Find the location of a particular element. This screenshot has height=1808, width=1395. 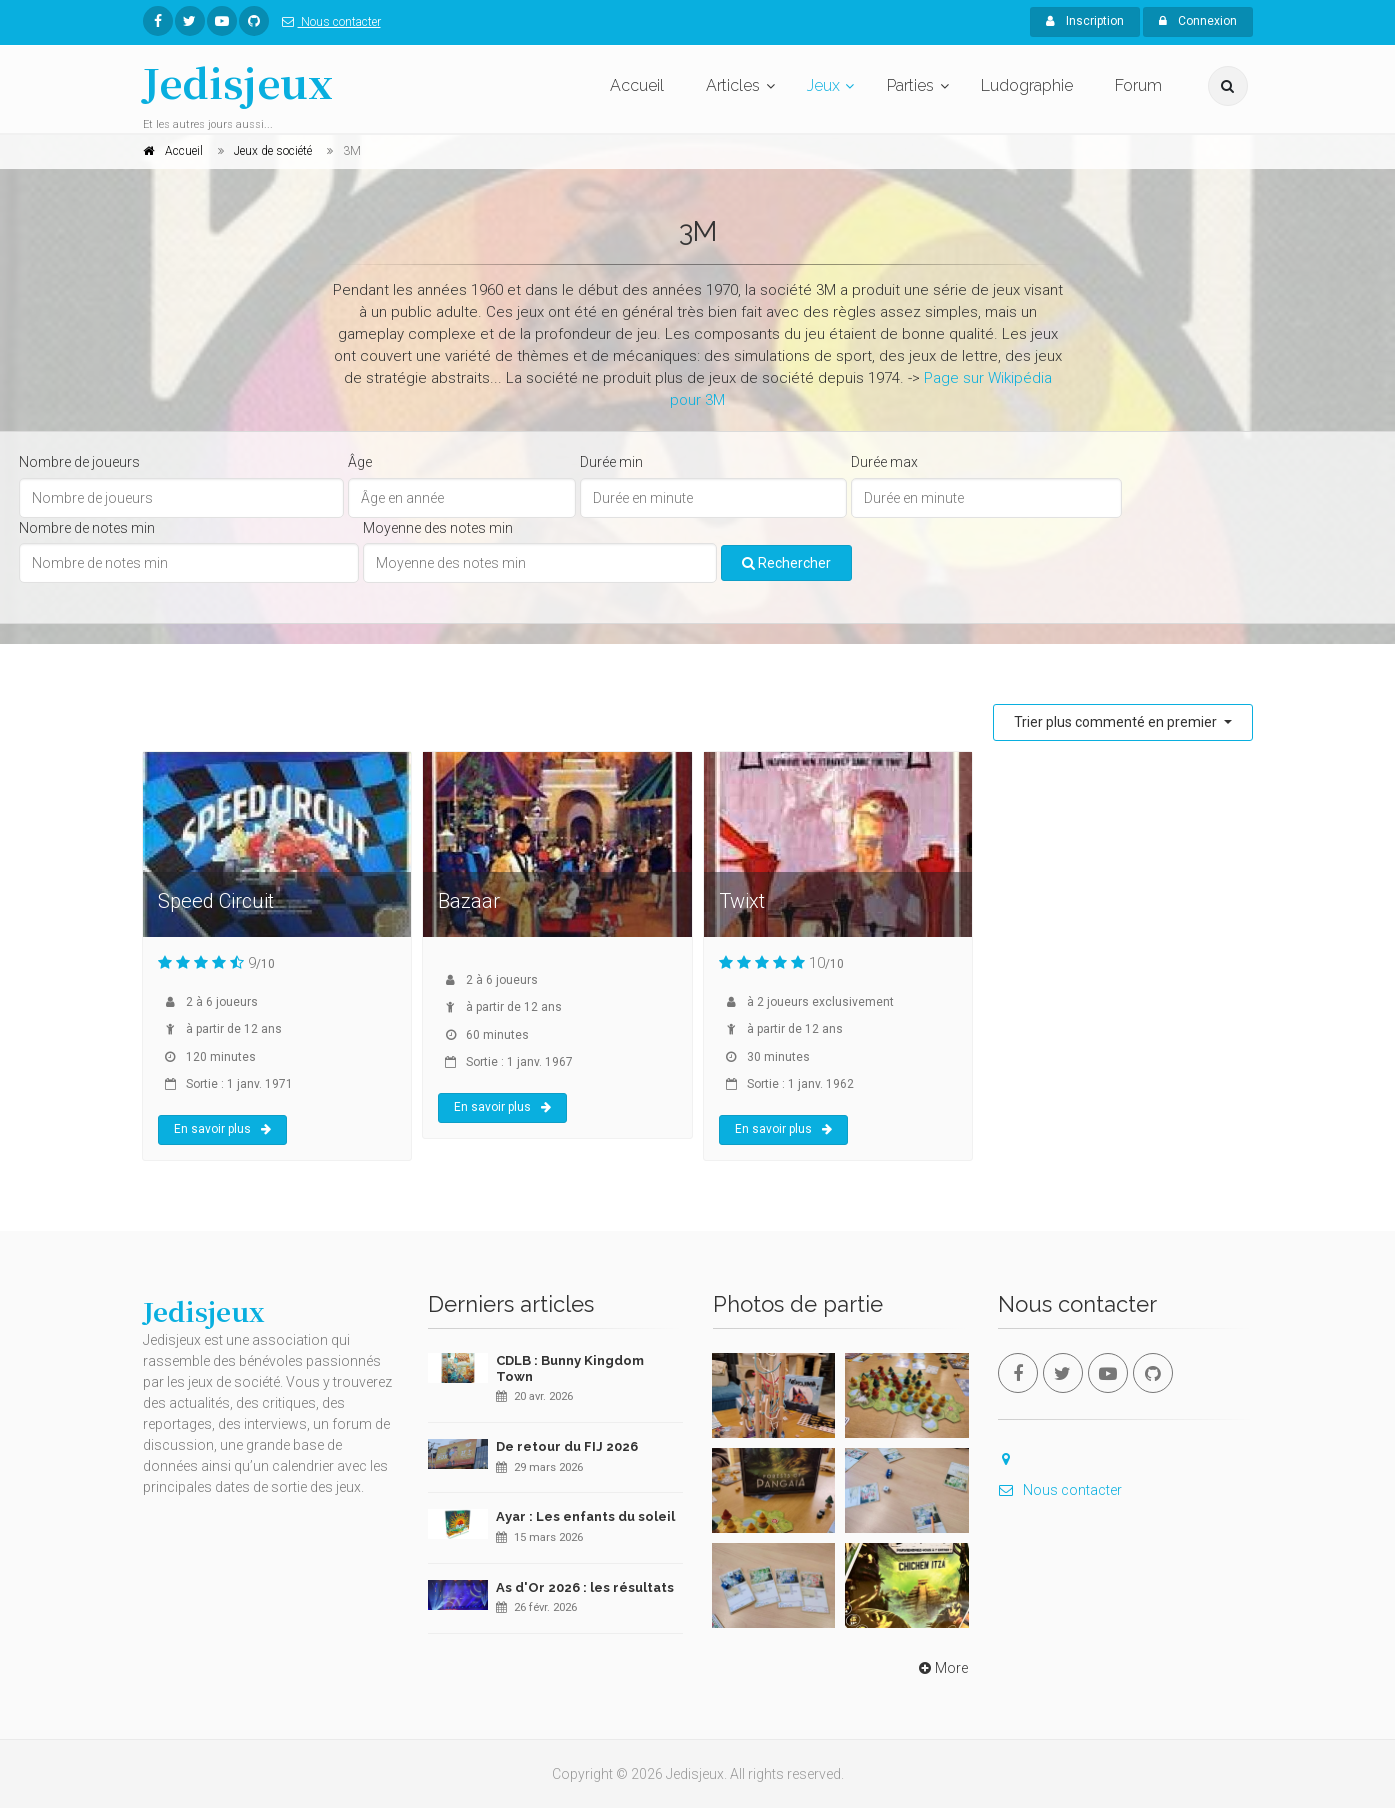

Jeux is located at coordinates (823, 85).